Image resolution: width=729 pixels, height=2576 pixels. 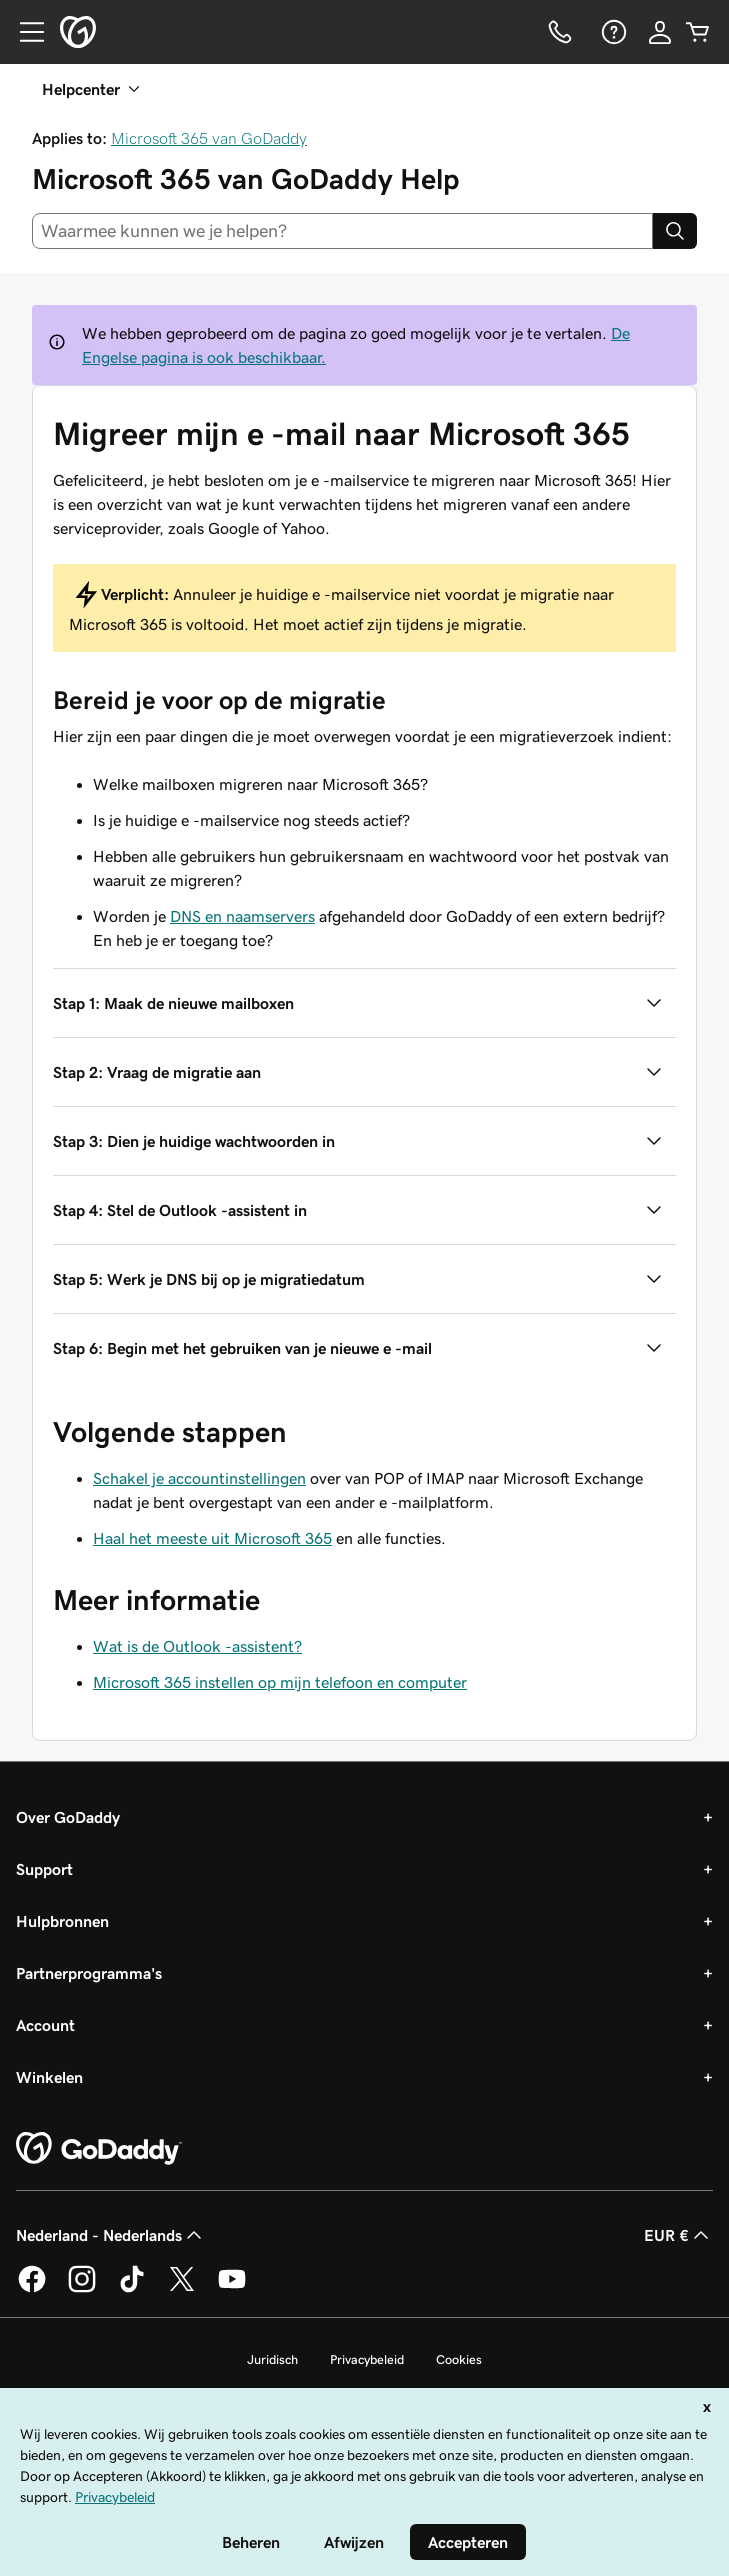 What do you see at coordinates (49, 2077) in the screenshot?
I see `Winkelen` at bounding box center [49, 2077].